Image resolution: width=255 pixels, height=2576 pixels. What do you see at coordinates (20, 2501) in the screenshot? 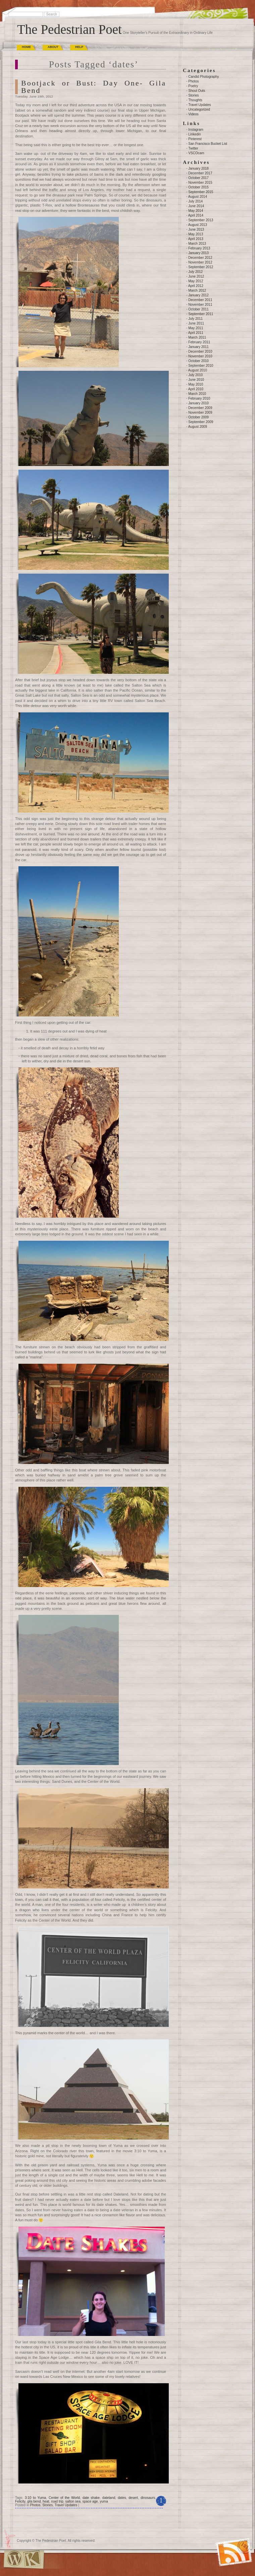
I see `Felicity` at bounding box center [20, 2501].